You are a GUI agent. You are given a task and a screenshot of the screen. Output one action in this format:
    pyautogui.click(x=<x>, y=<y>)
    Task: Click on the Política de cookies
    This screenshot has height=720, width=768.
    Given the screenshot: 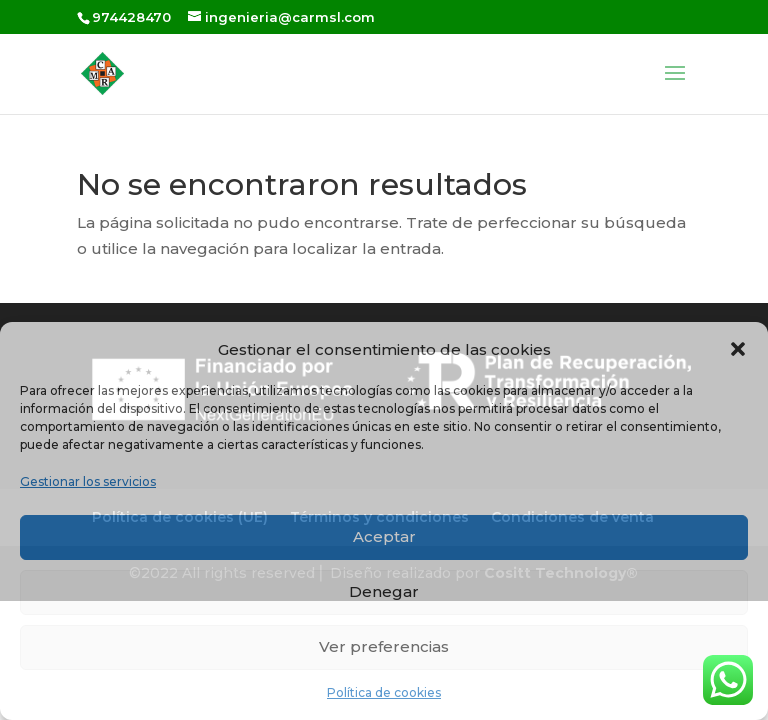 What is the action you would take?
    pyautogui.click(x=384, y=692)
    